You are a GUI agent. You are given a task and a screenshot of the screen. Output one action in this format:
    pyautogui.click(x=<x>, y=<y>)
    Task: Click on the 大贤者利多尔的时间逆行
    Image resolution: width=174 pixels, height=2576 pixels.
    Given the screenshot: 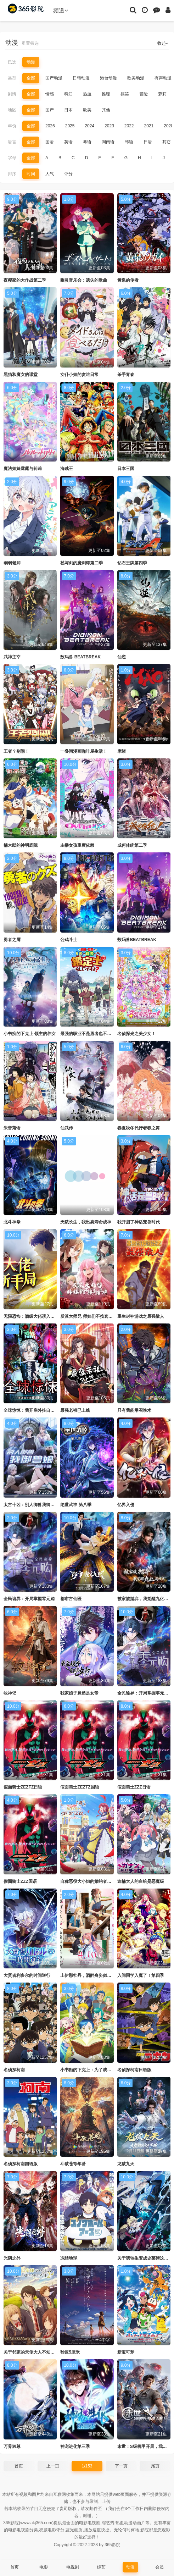 What is the action you would take?
    pyautogui.click(x=27, y=1975)
    